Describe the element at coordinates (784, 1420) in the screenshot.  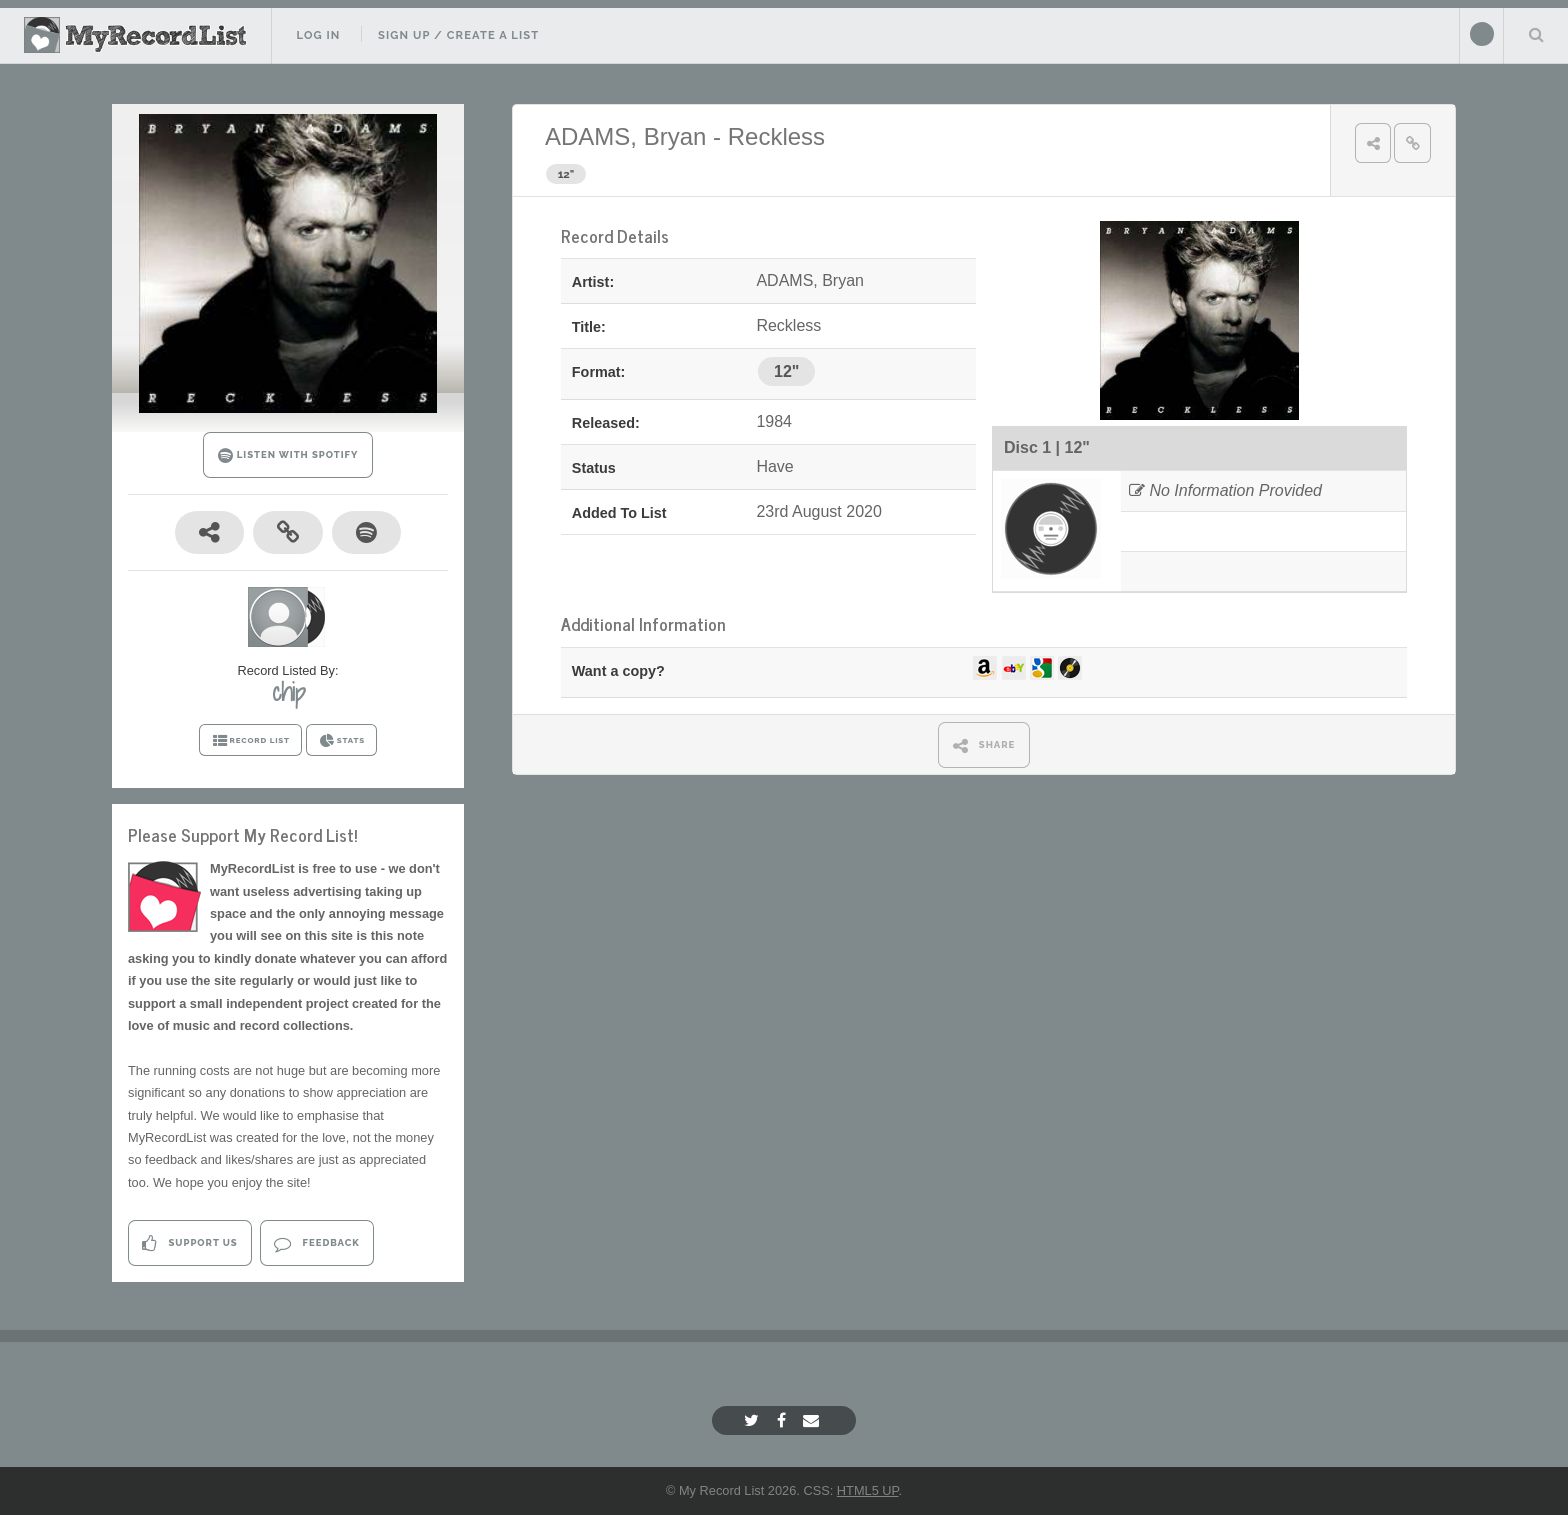
I see `[Facebook]` at that location.